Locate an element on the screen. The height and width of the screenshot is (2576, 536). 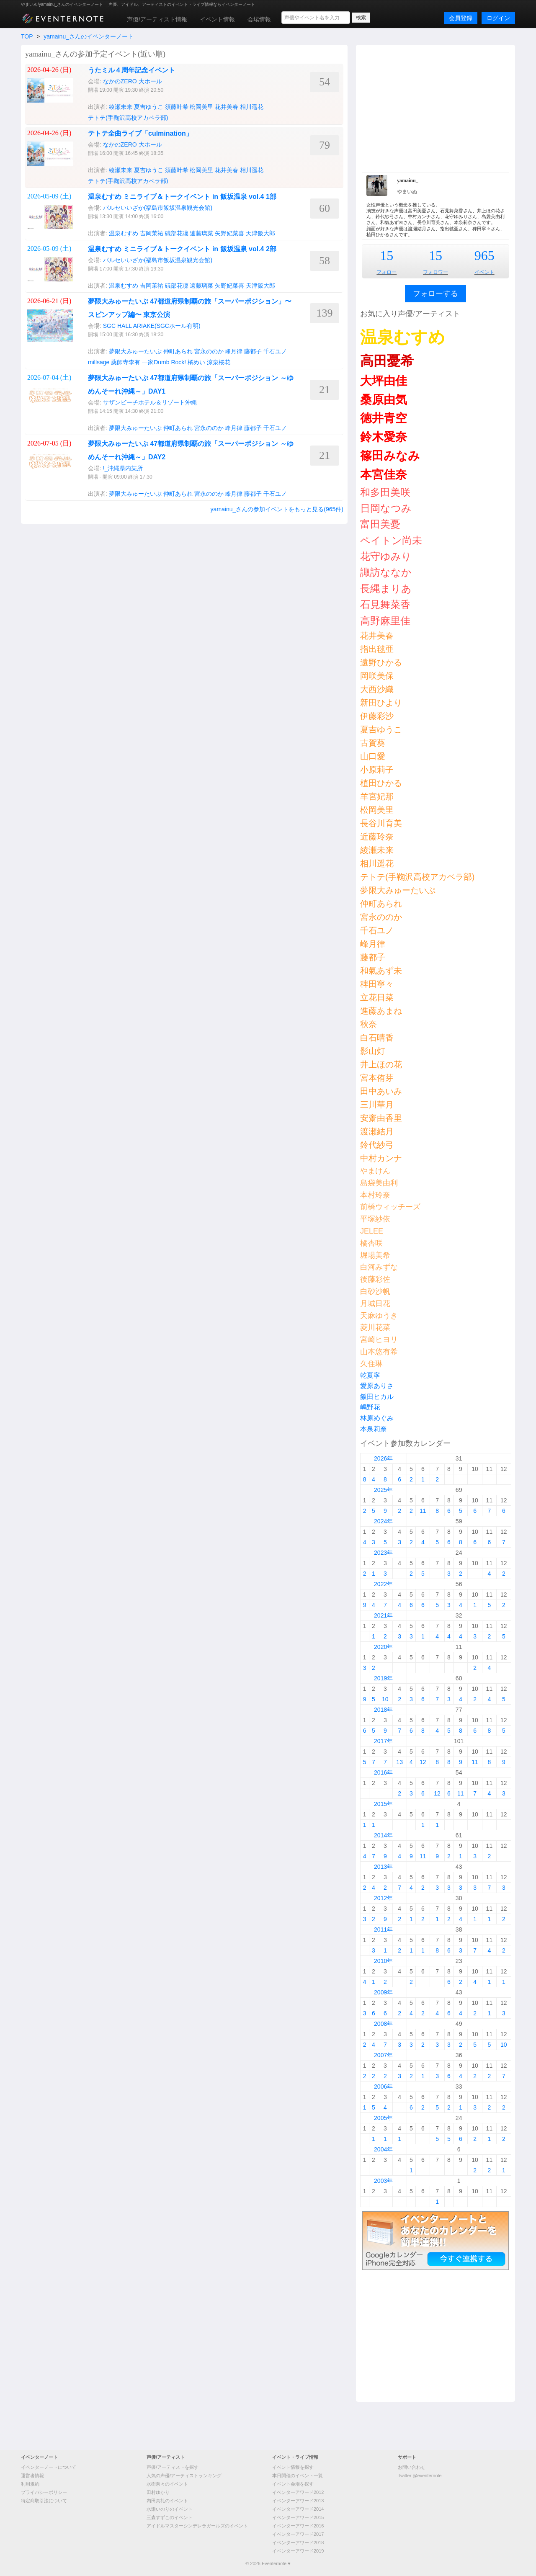
遠野ひかる is located at coordinates (381, 662).